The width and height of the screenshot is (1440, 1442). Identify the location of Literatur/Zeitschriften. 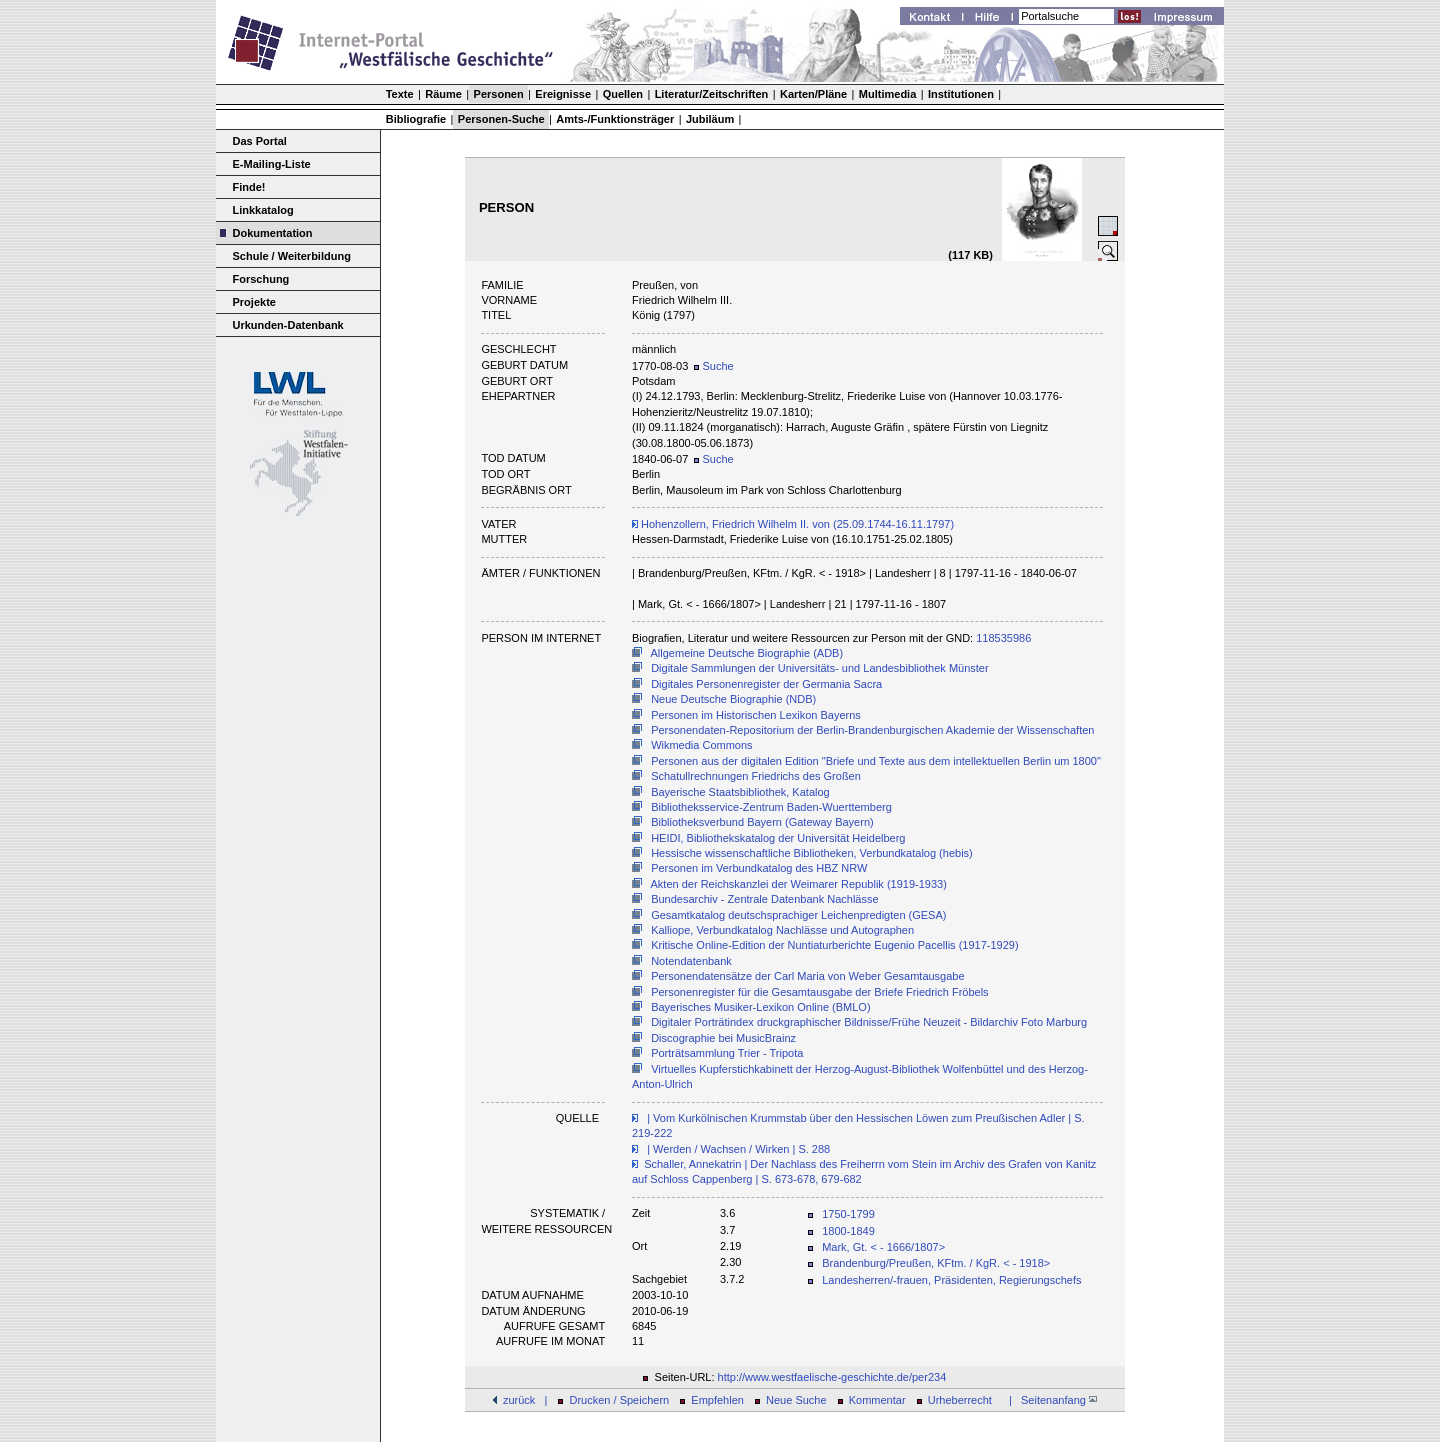
(712, 94).